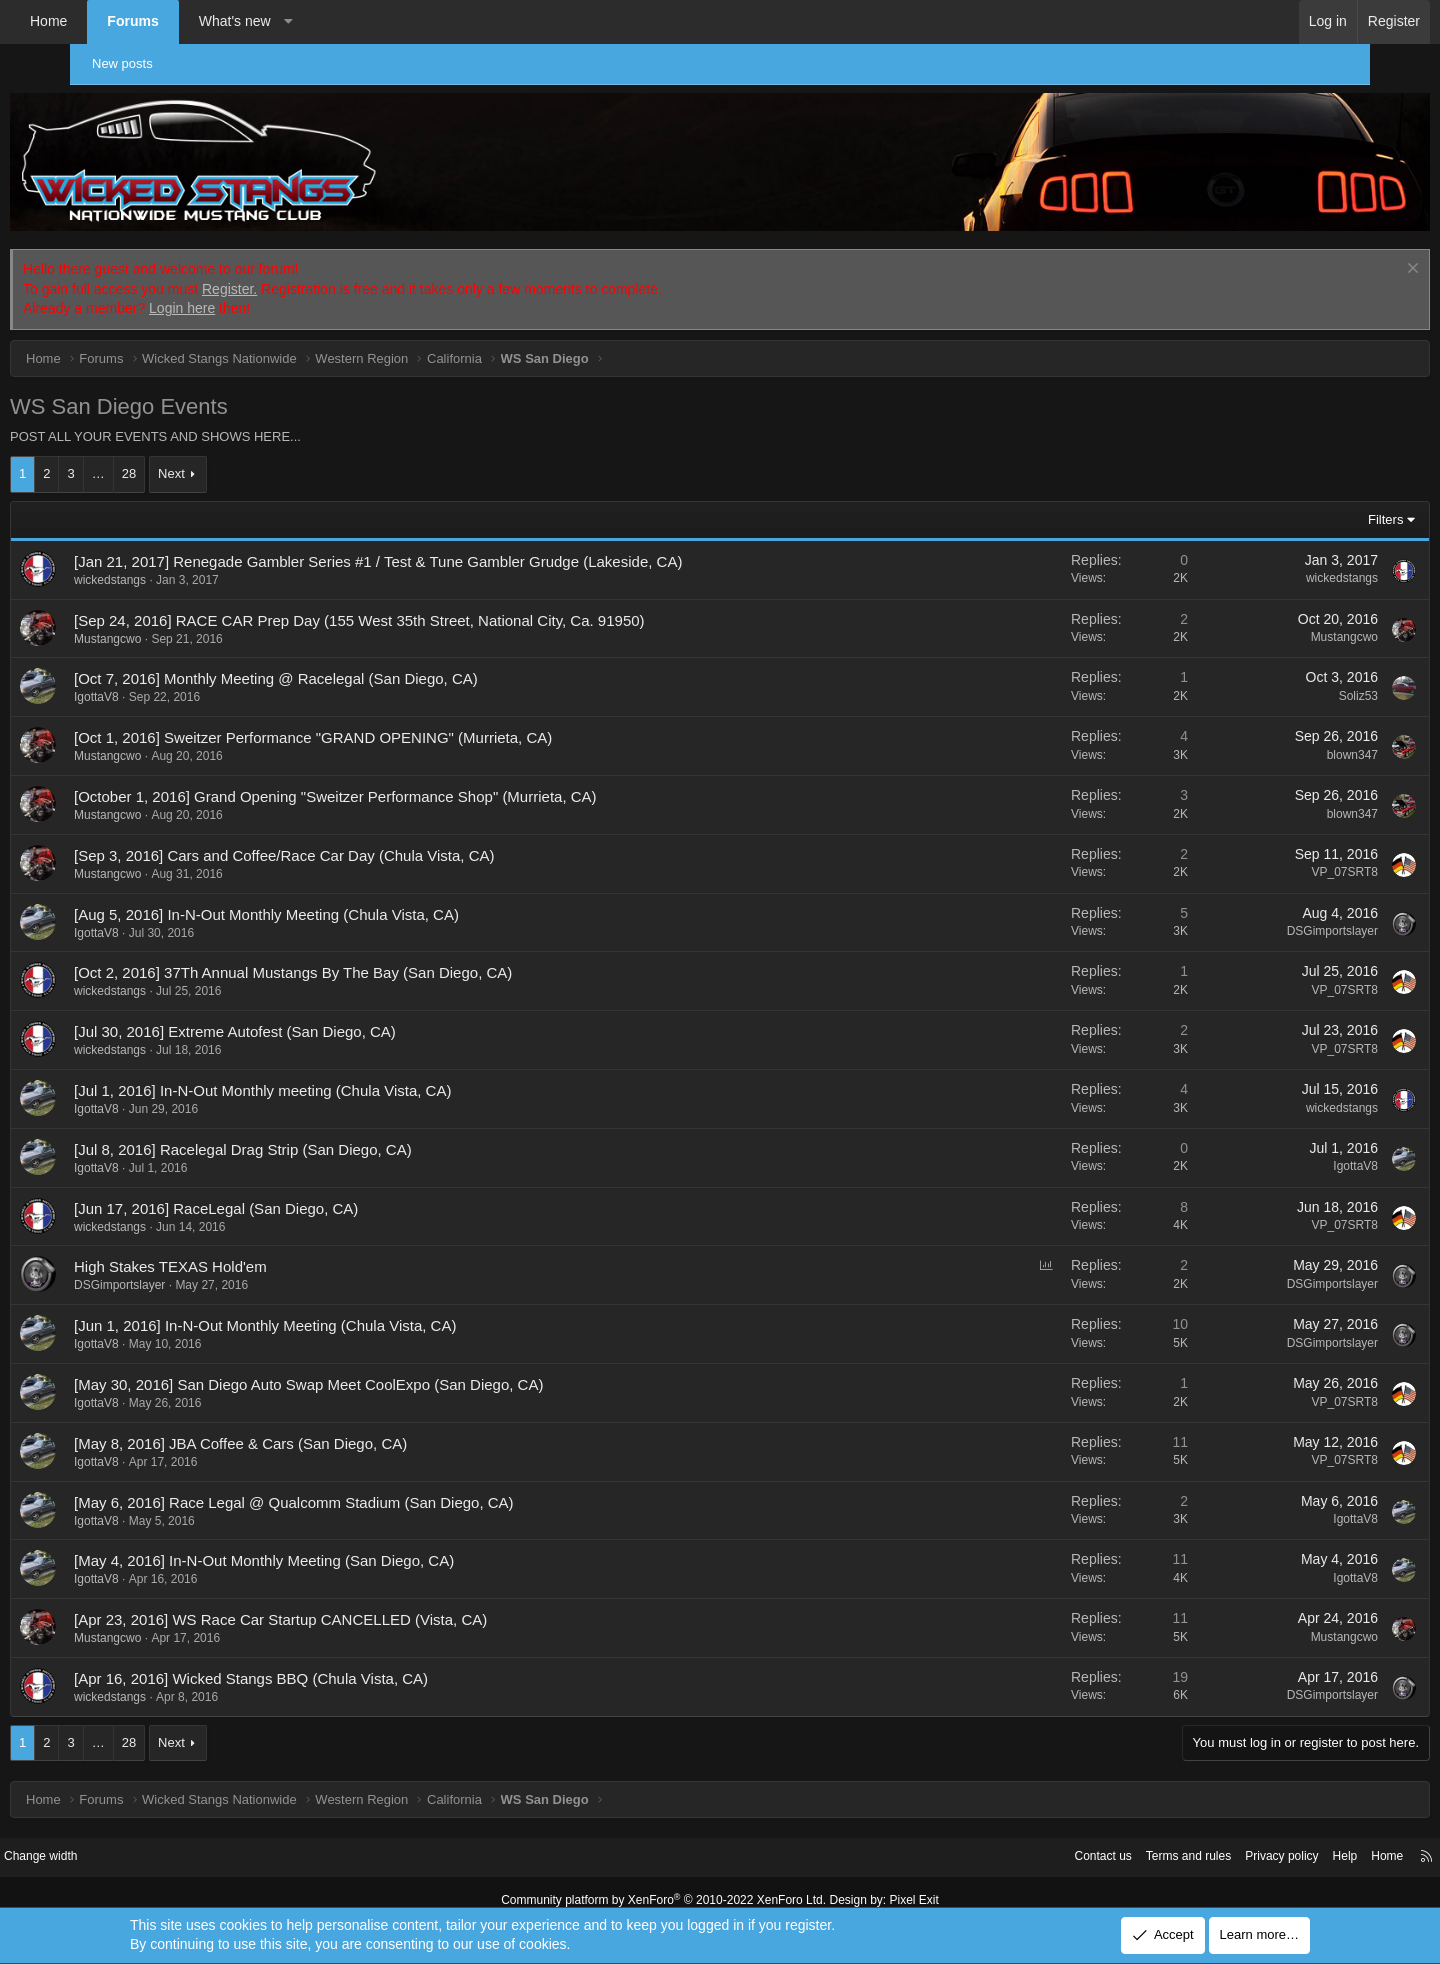 The width and height of the screenshot is (1440, 1964). I want to click on High Stakes TEXAS Hold'em, so click(240, 1253).